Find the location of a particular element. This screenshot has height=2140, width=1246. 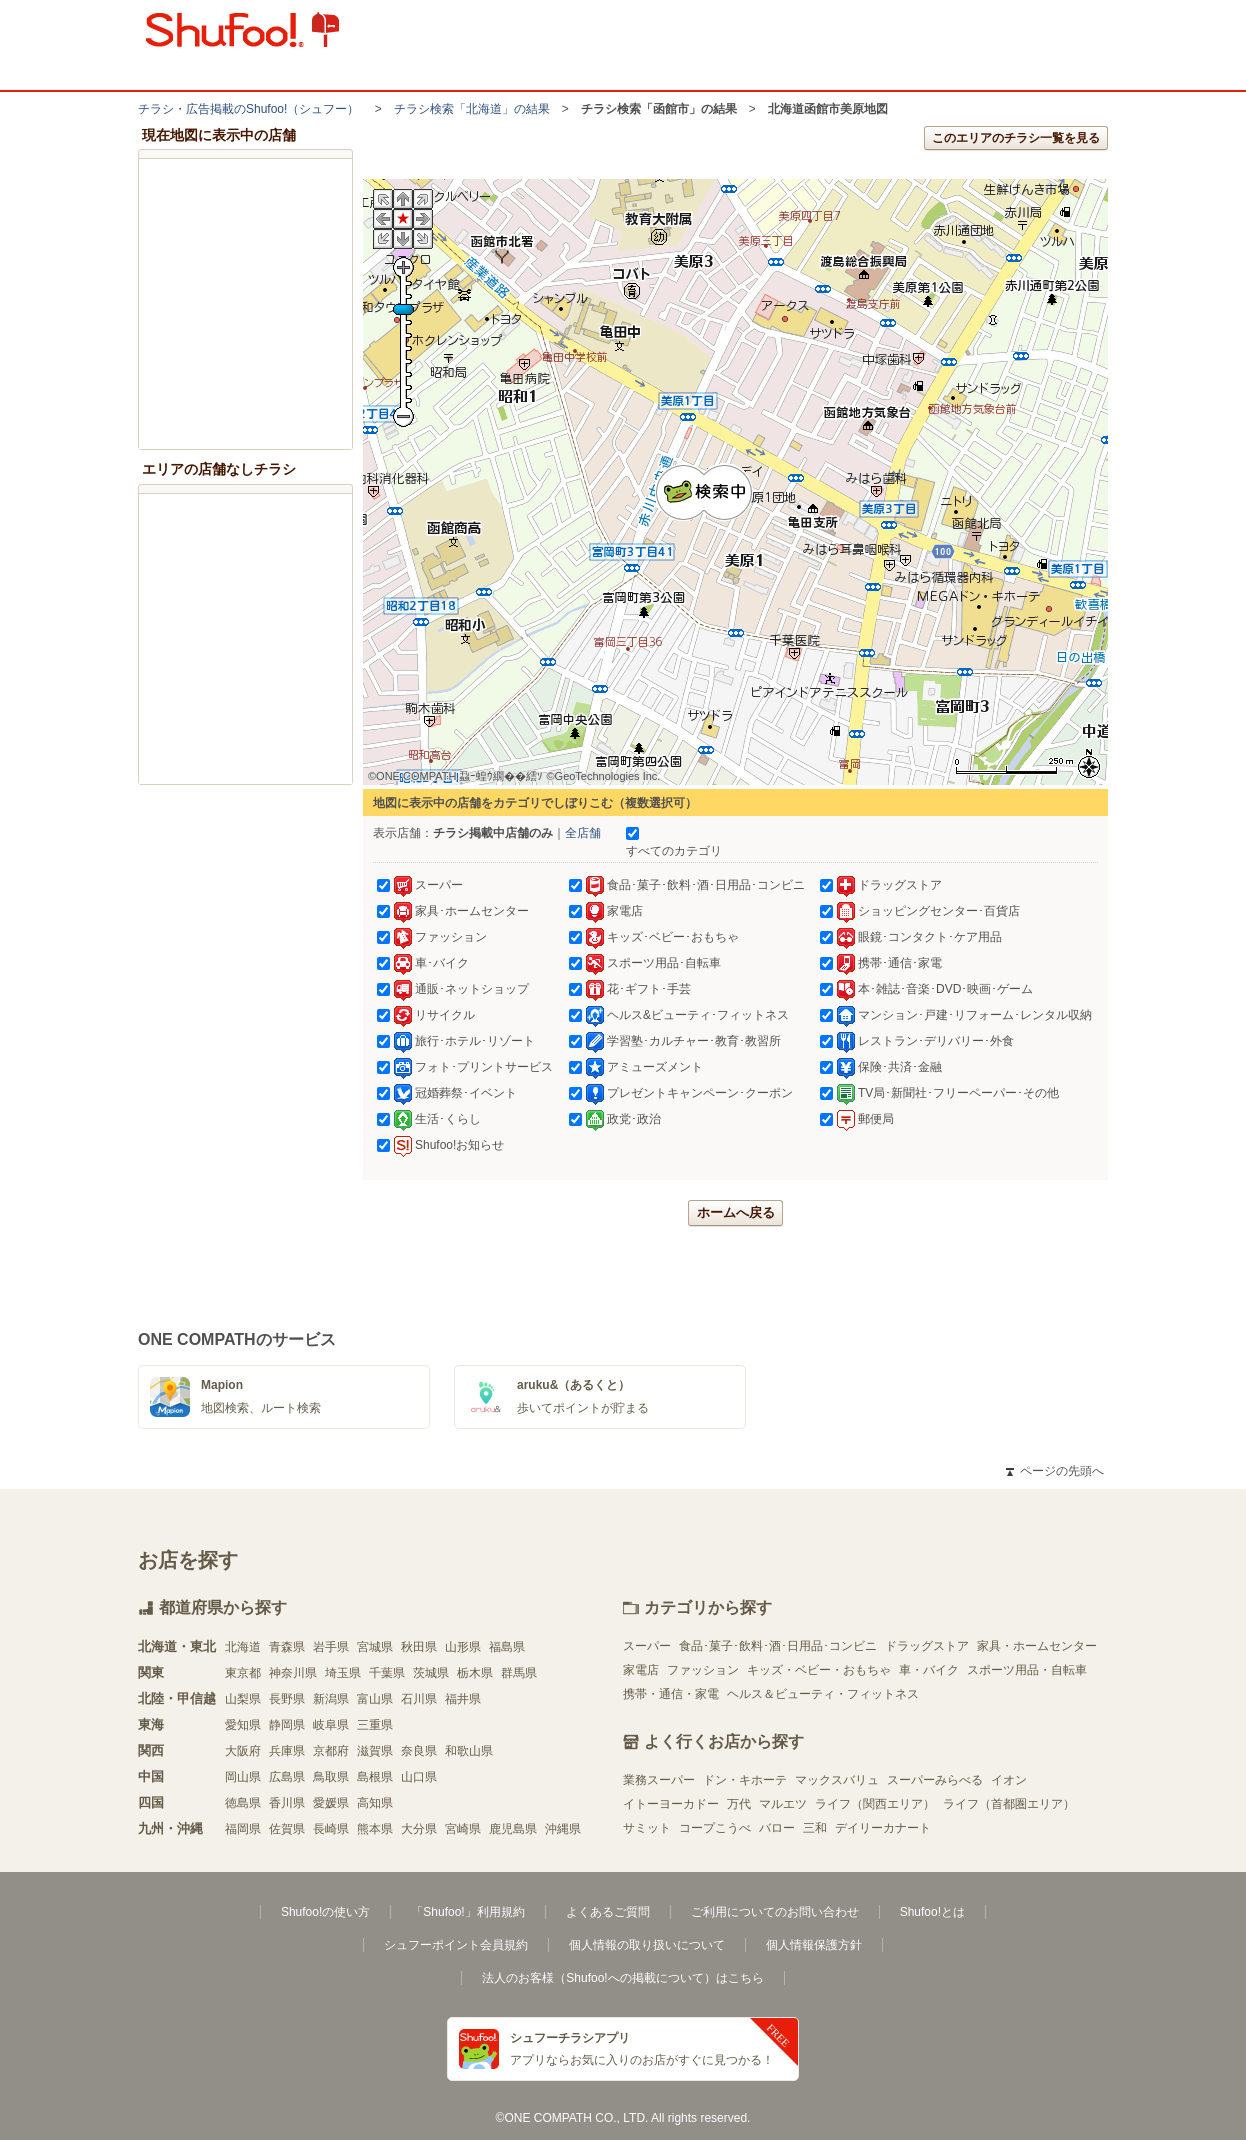

よくあるご質問 is located at coordinates (608, 1912).